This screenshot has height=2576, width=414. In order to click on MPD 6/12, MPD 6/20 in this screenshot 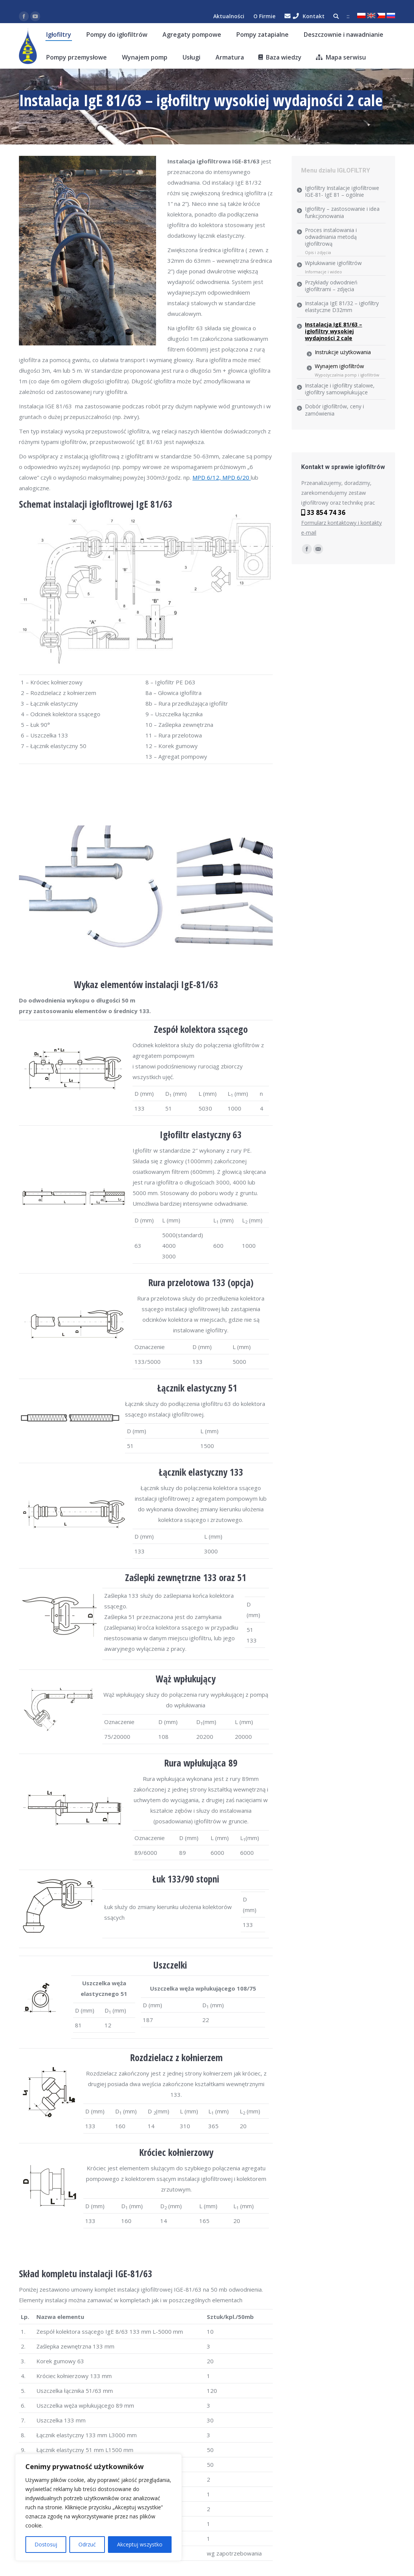, I will do `click(221, 477)`.